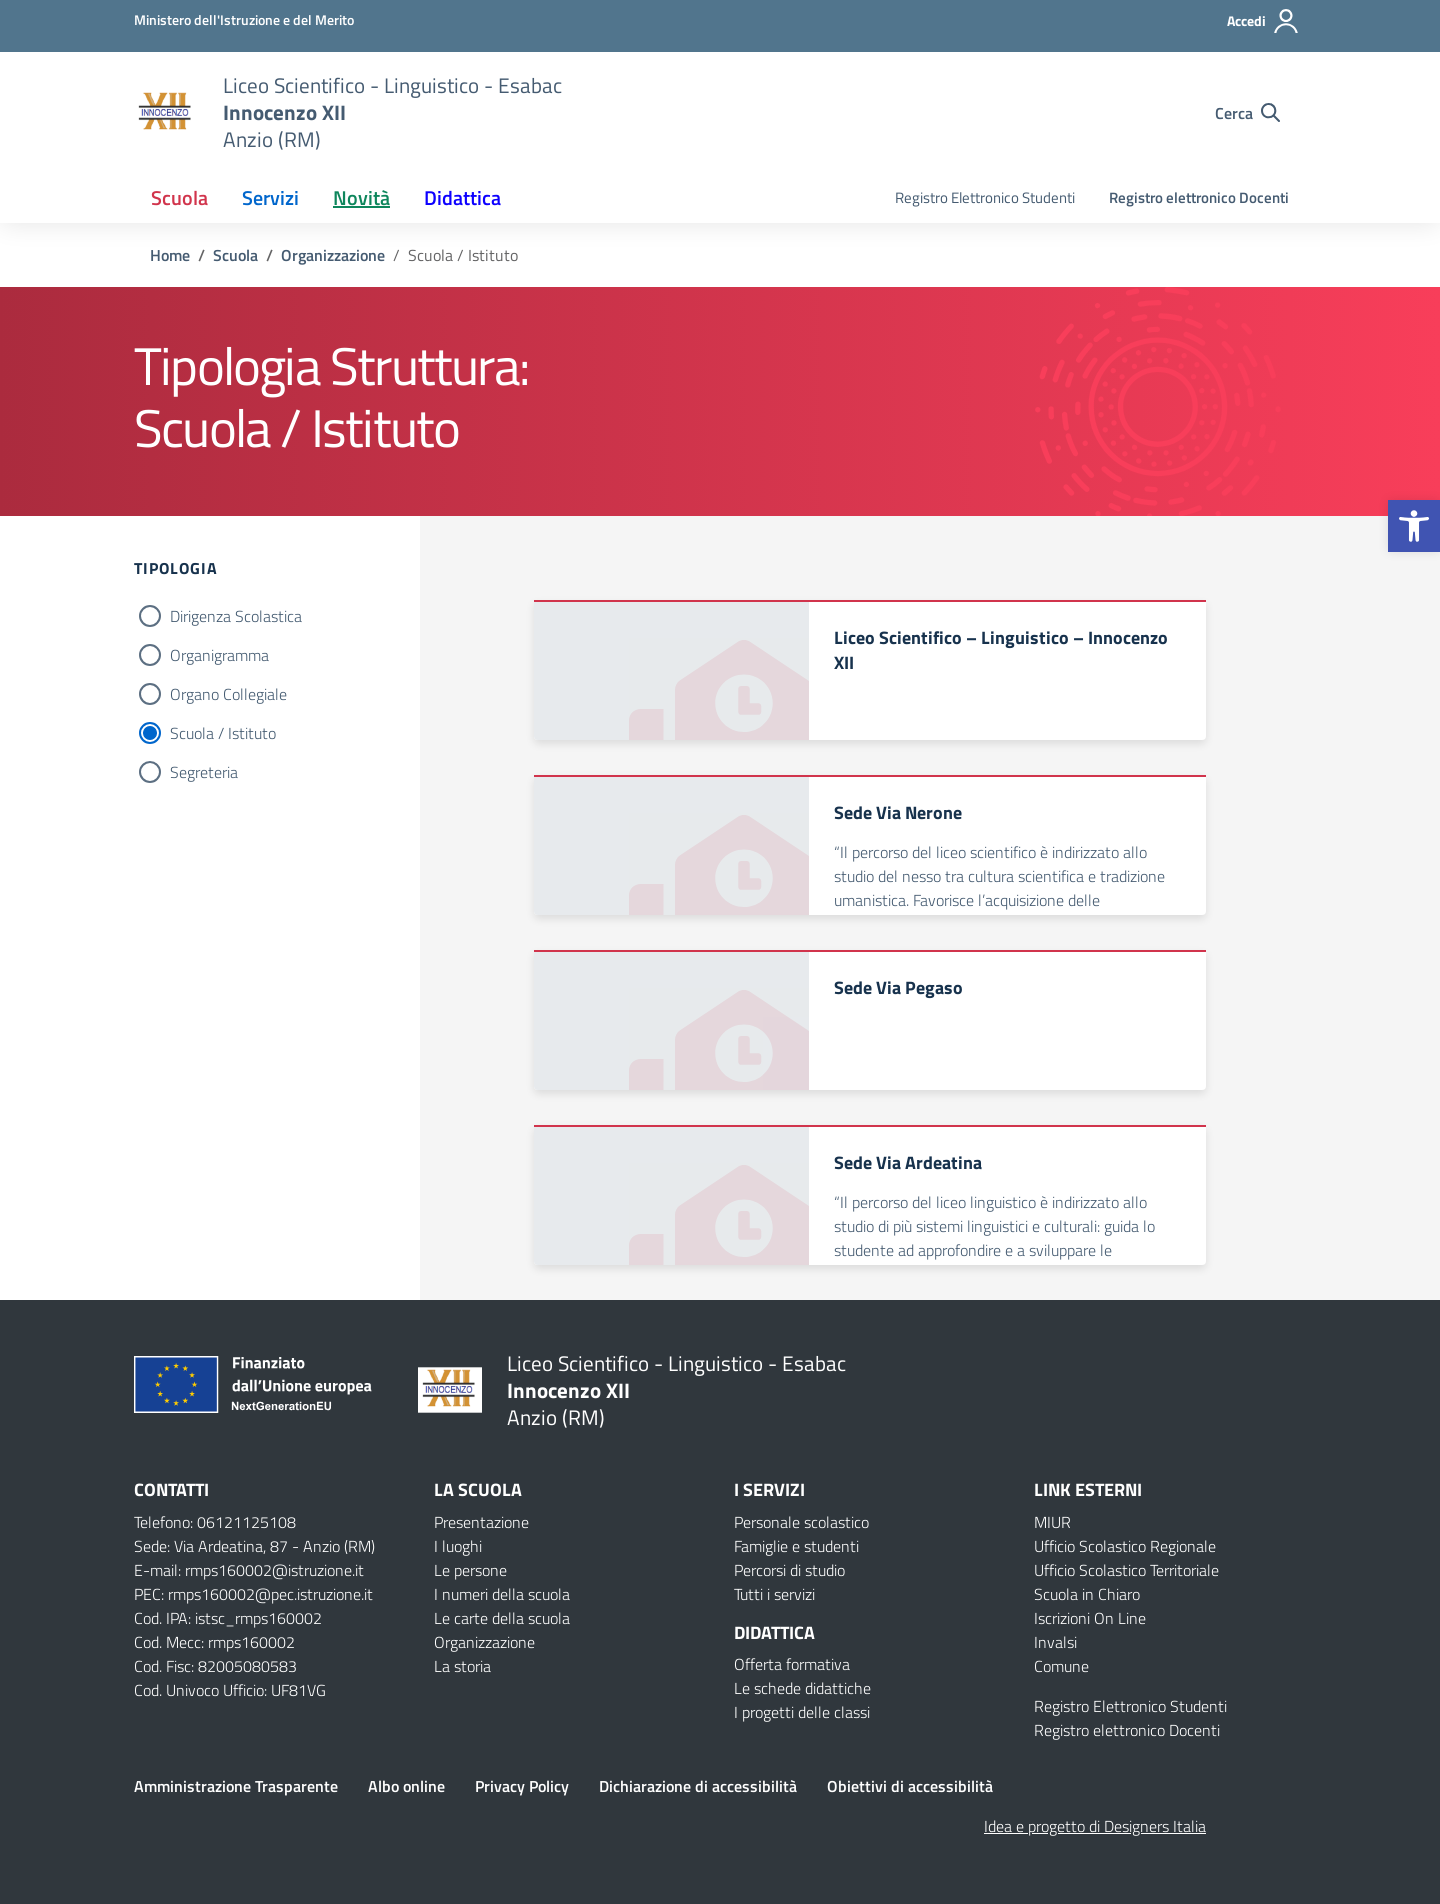 This screenshot has height=1904, width=1440. I want to click on Dirigenza Scolastica, so click(236, 616).